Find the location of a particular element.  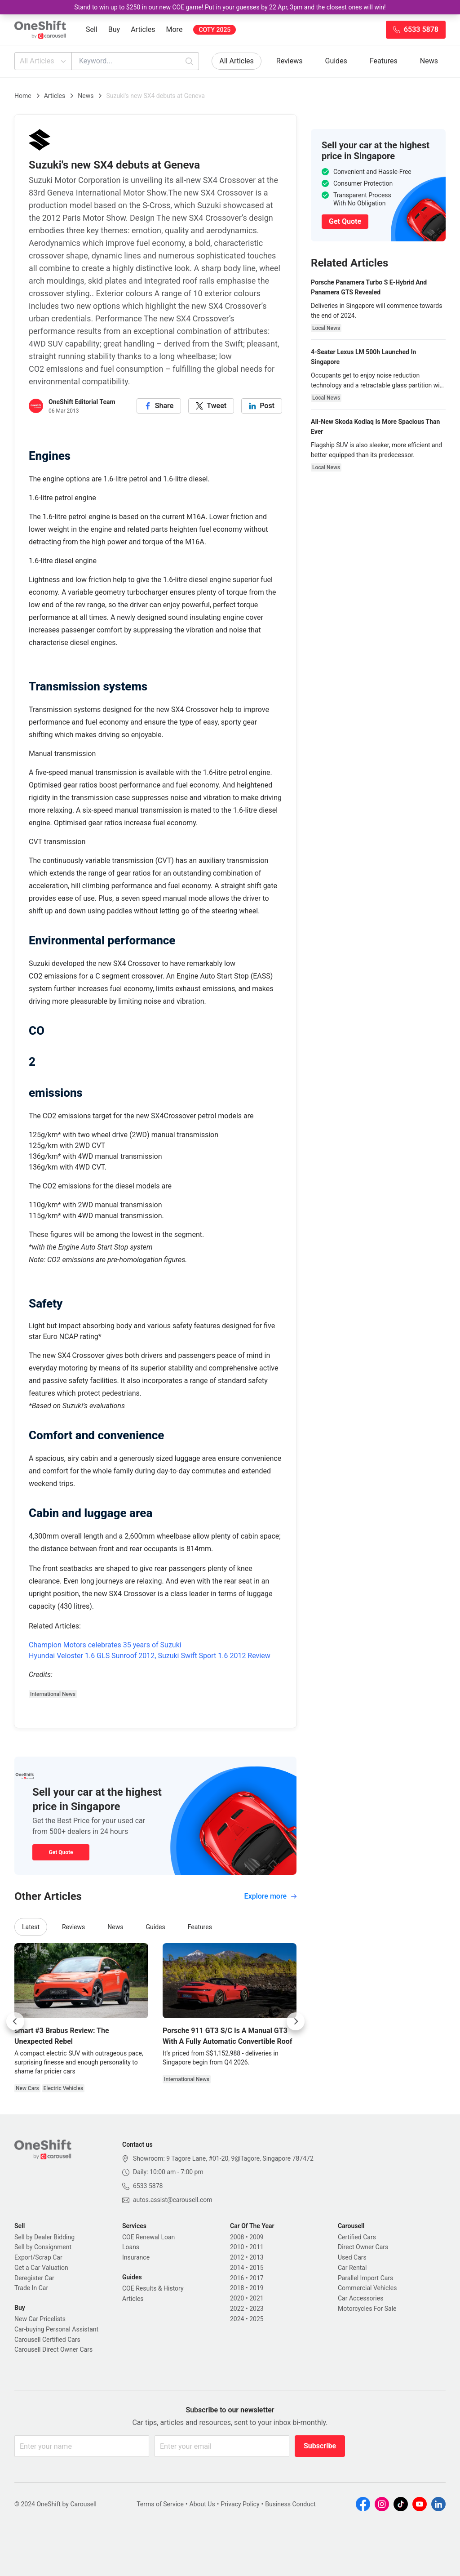

New Car Pricelists is located at coordinates (40, 2318).